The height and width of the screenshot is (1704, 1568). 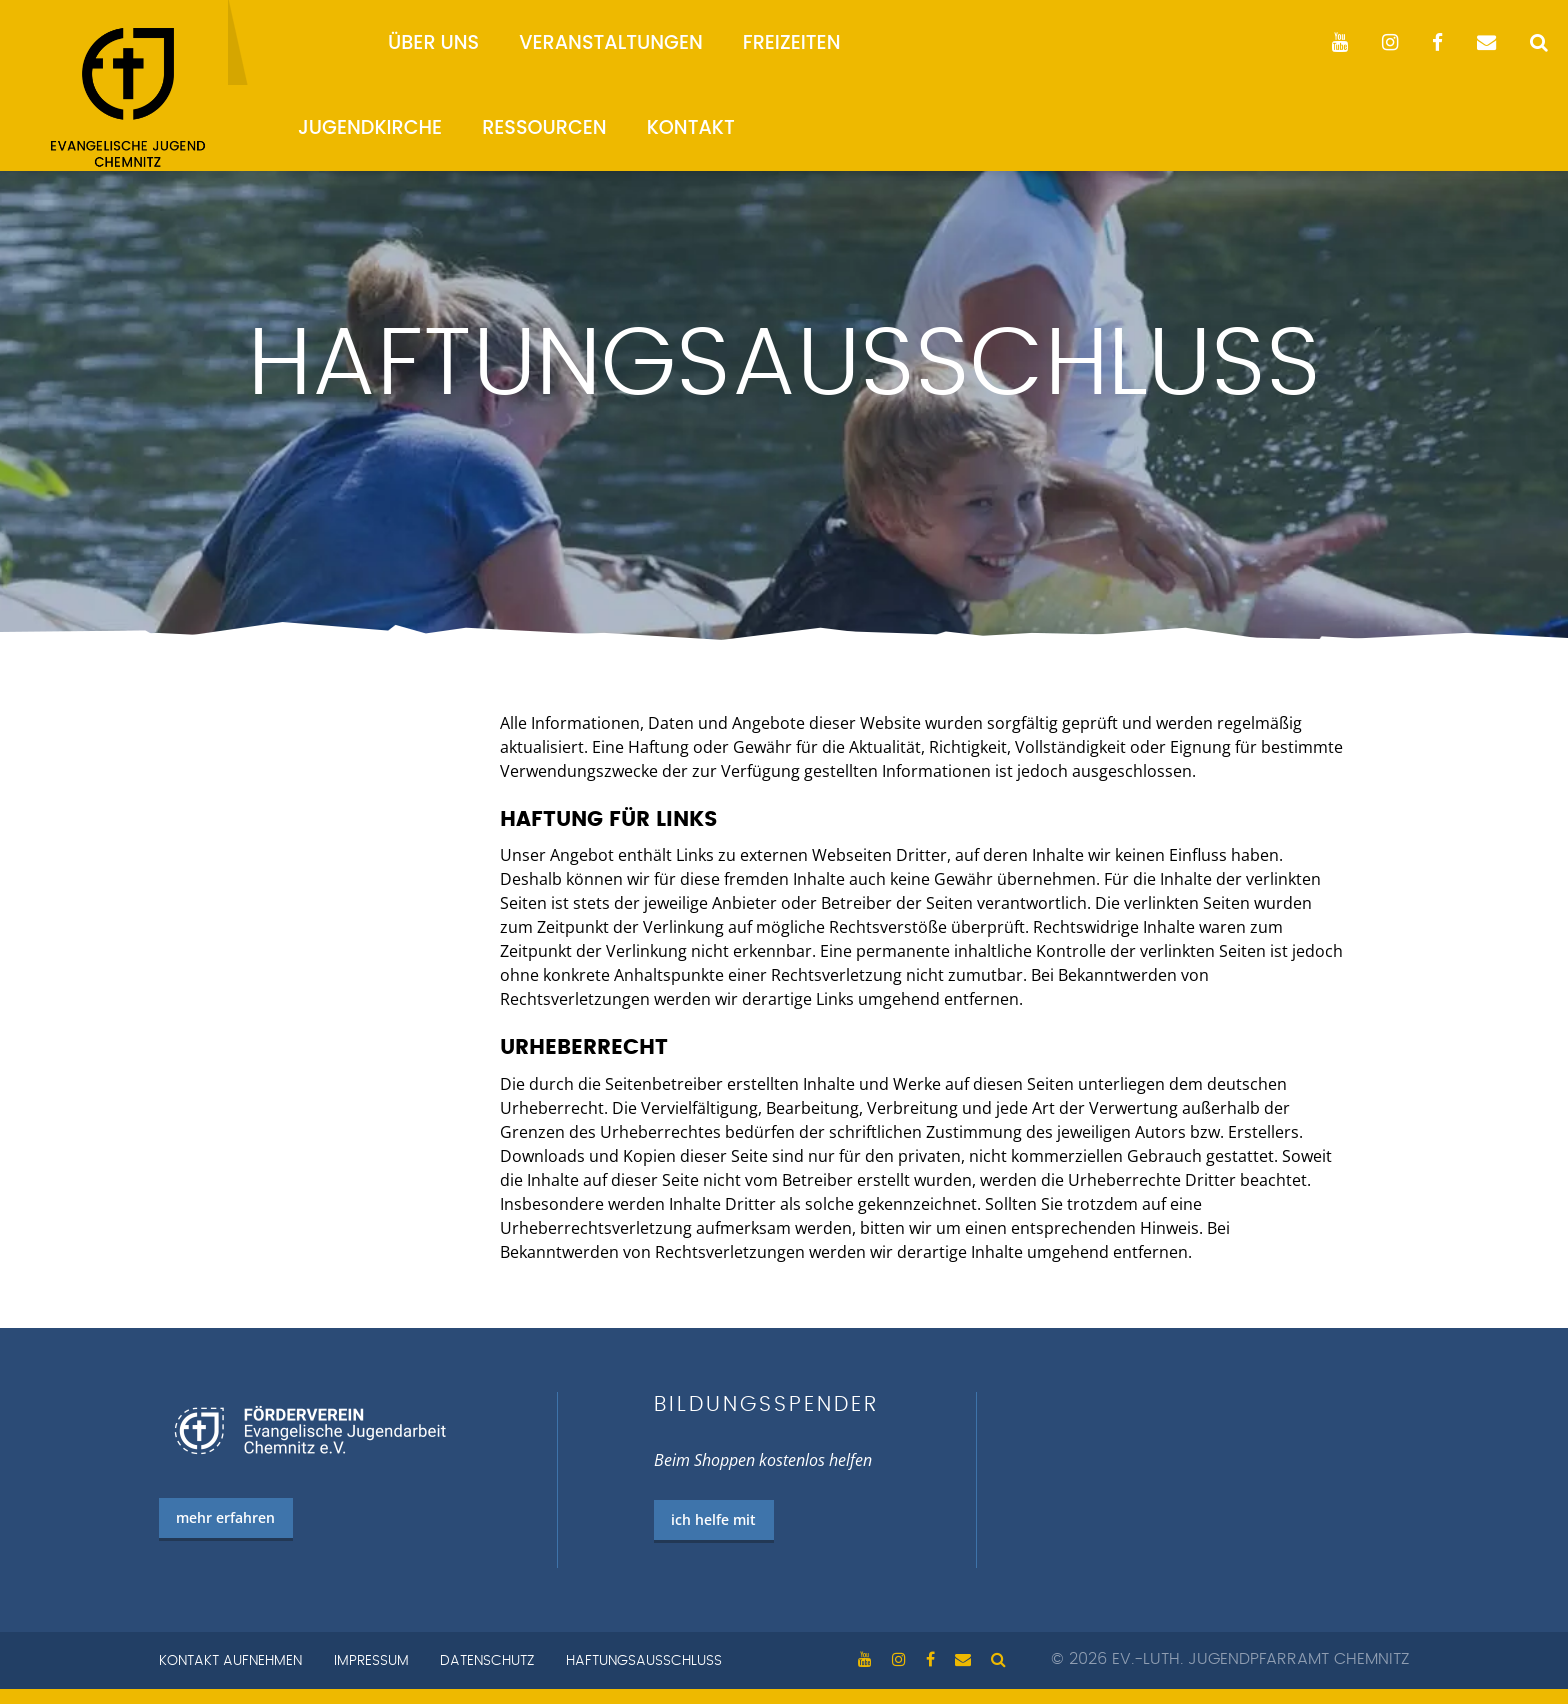 What do you see at coordinates (644, 1661) in the screenshot?
I see `Haftungsausschluss` at bounding box center [644, 1661].